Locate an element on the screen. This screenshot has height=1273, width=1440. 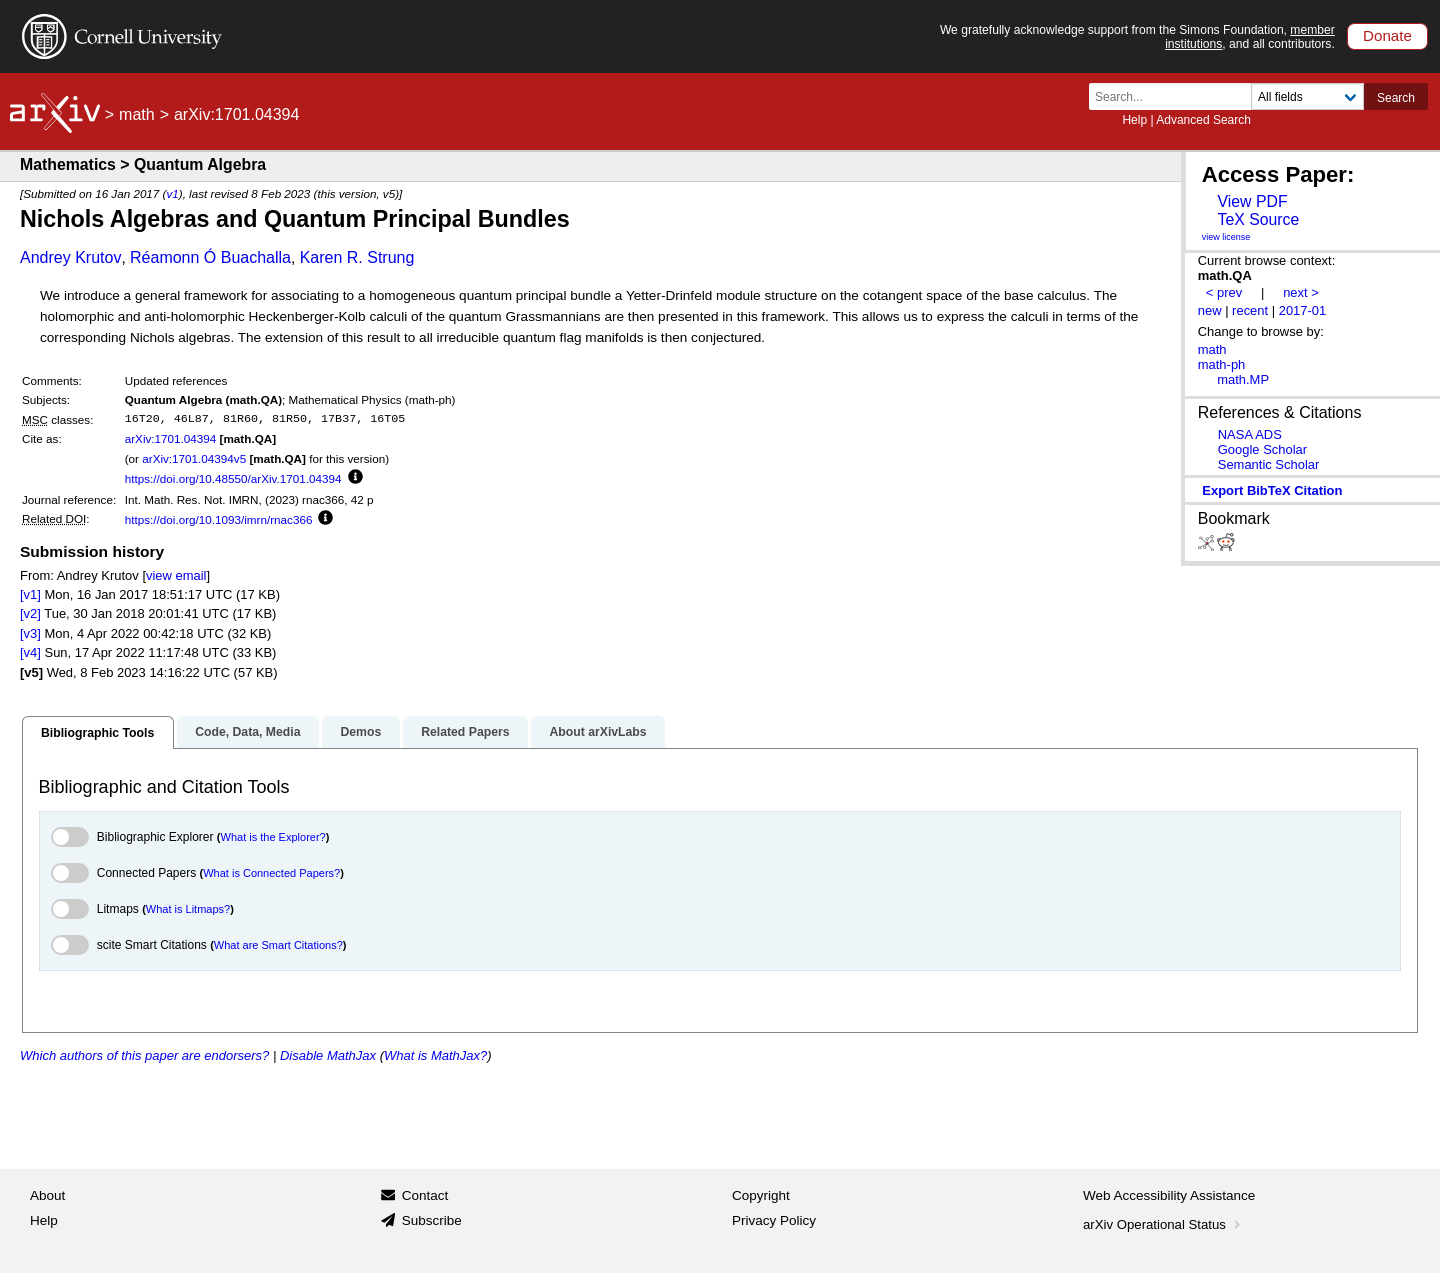
Réamonn Ó Buachalla is located at coordinates (210, 257).